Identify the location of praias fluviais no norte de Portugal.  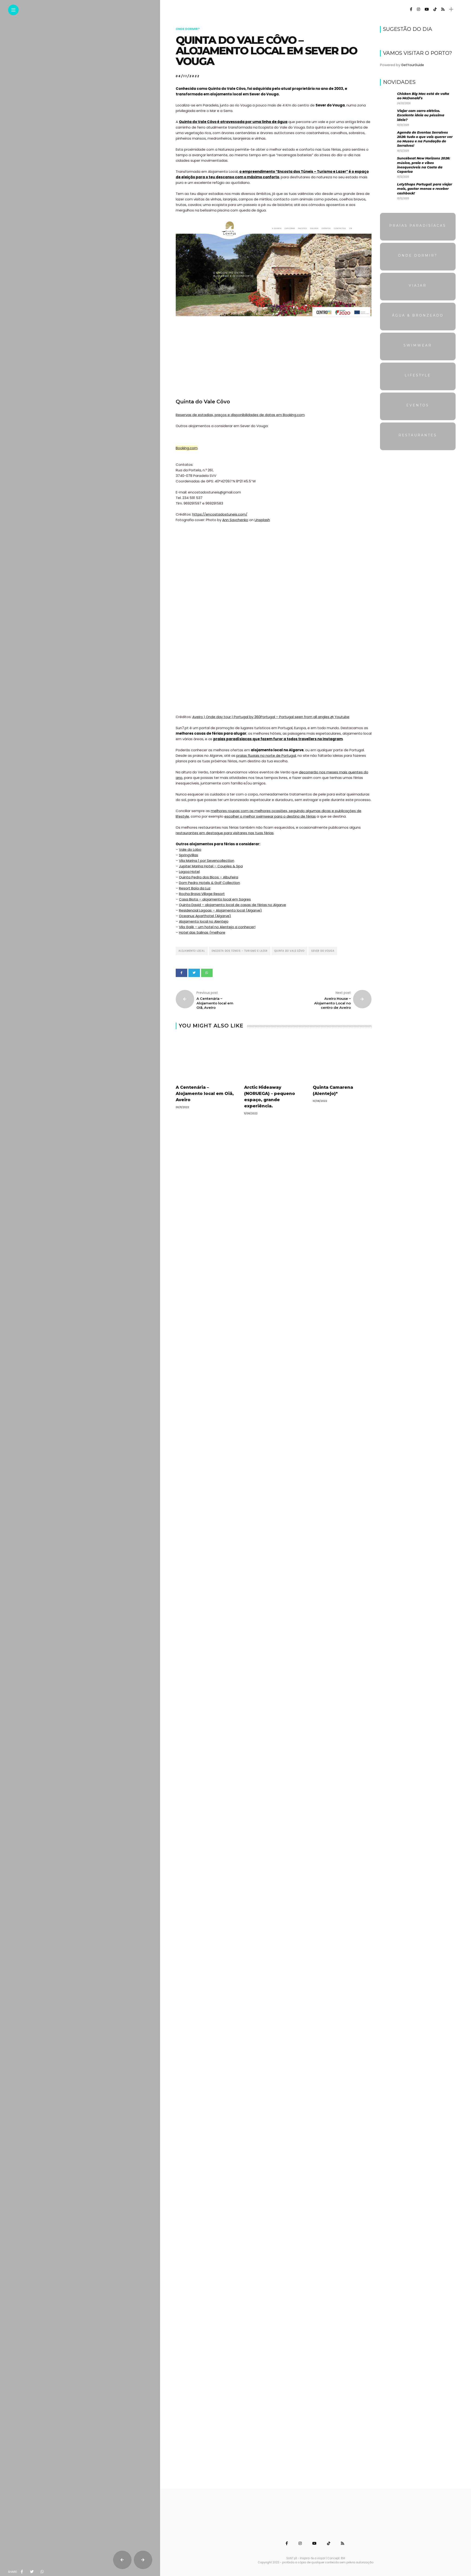
(266, 755).